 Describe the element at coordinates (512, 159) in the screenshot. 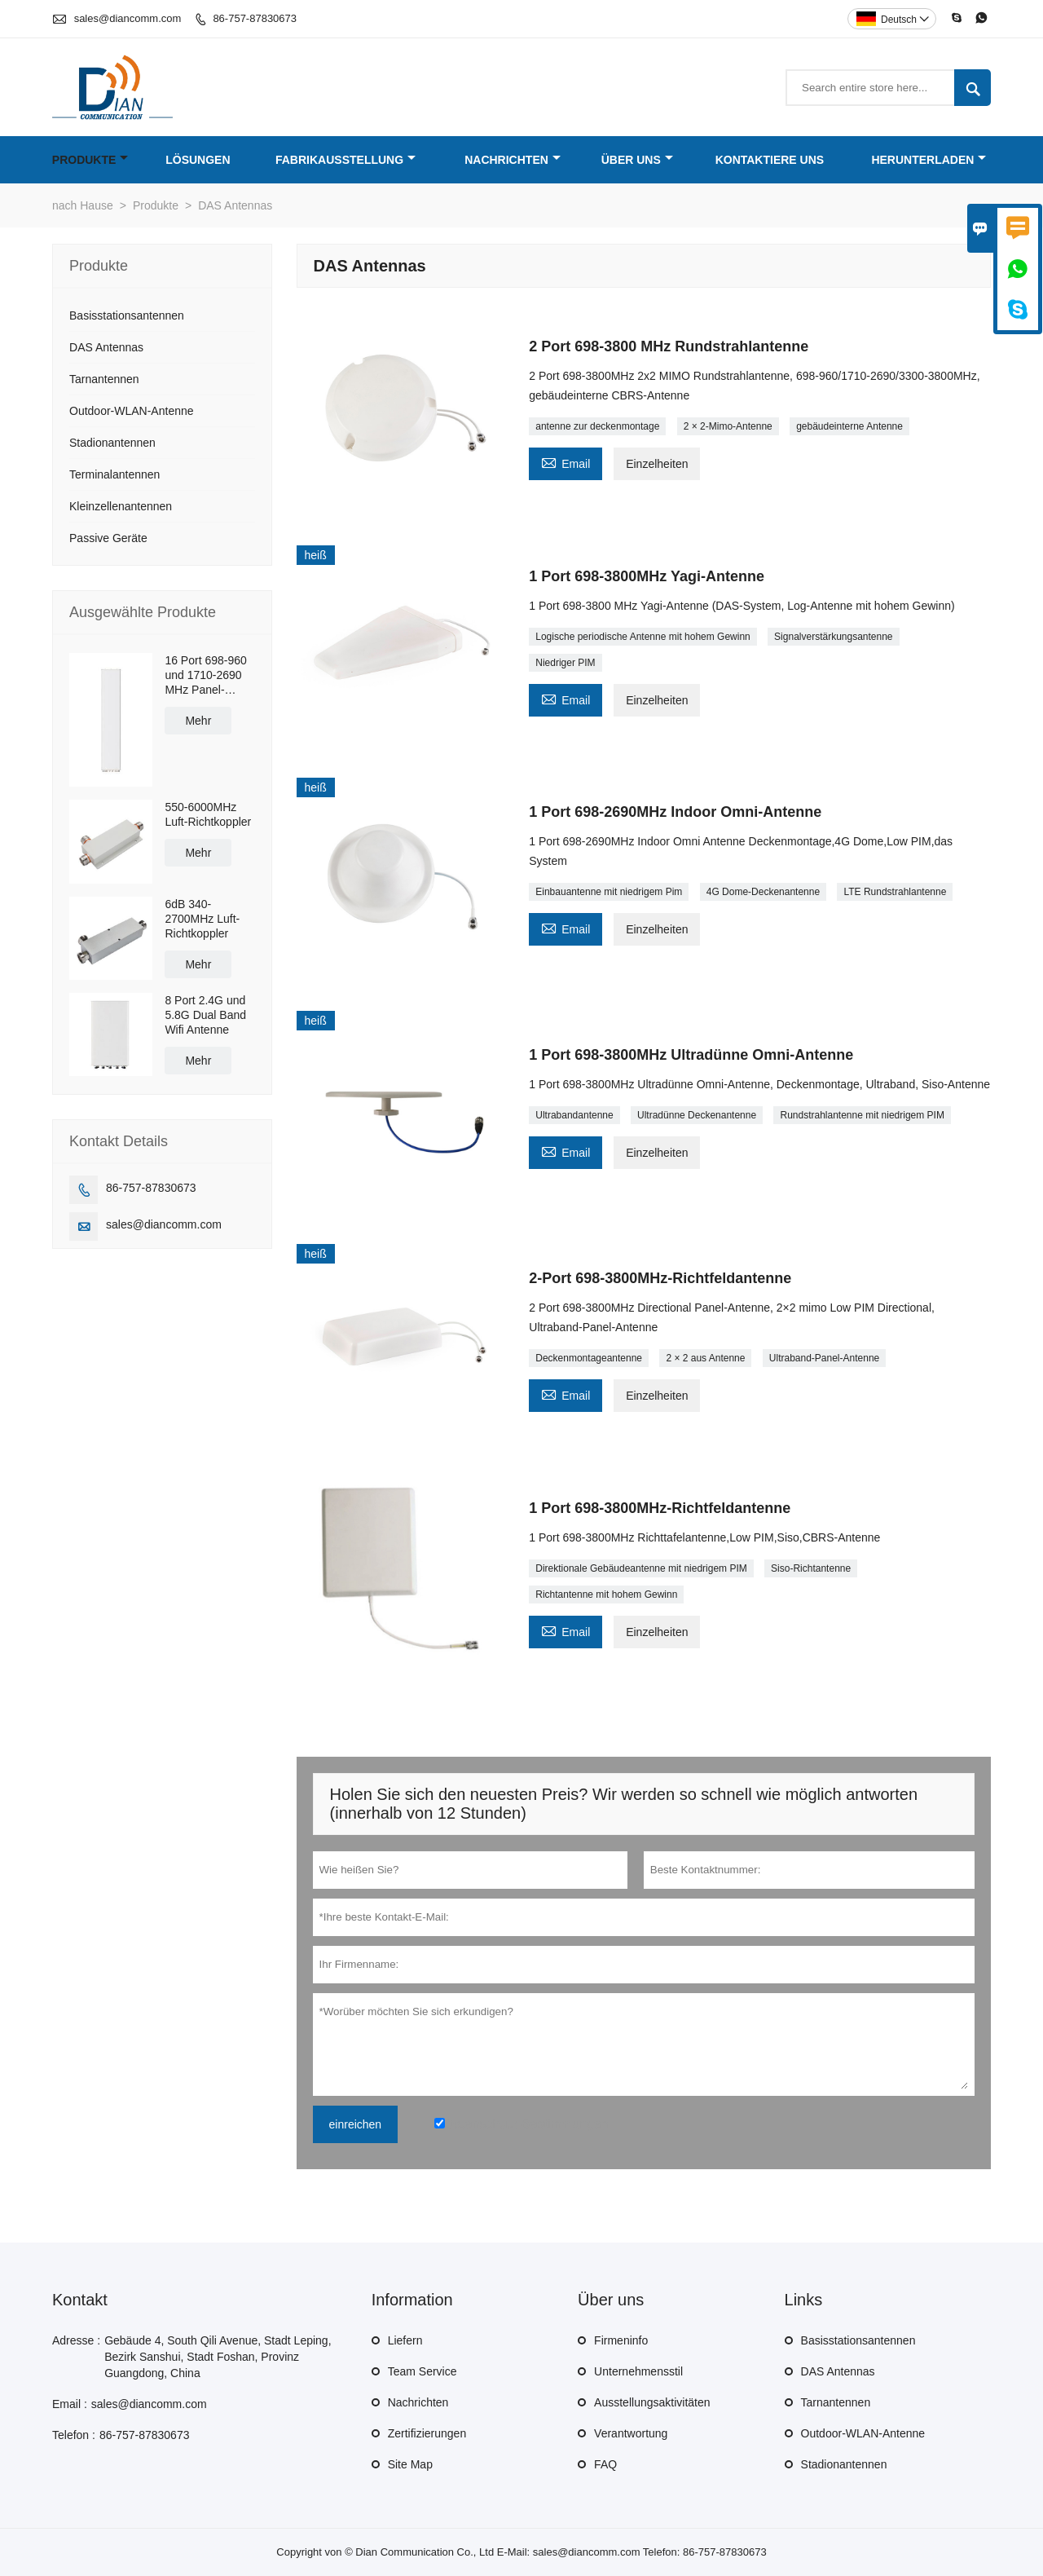

I see `Nachrichten` at that location.